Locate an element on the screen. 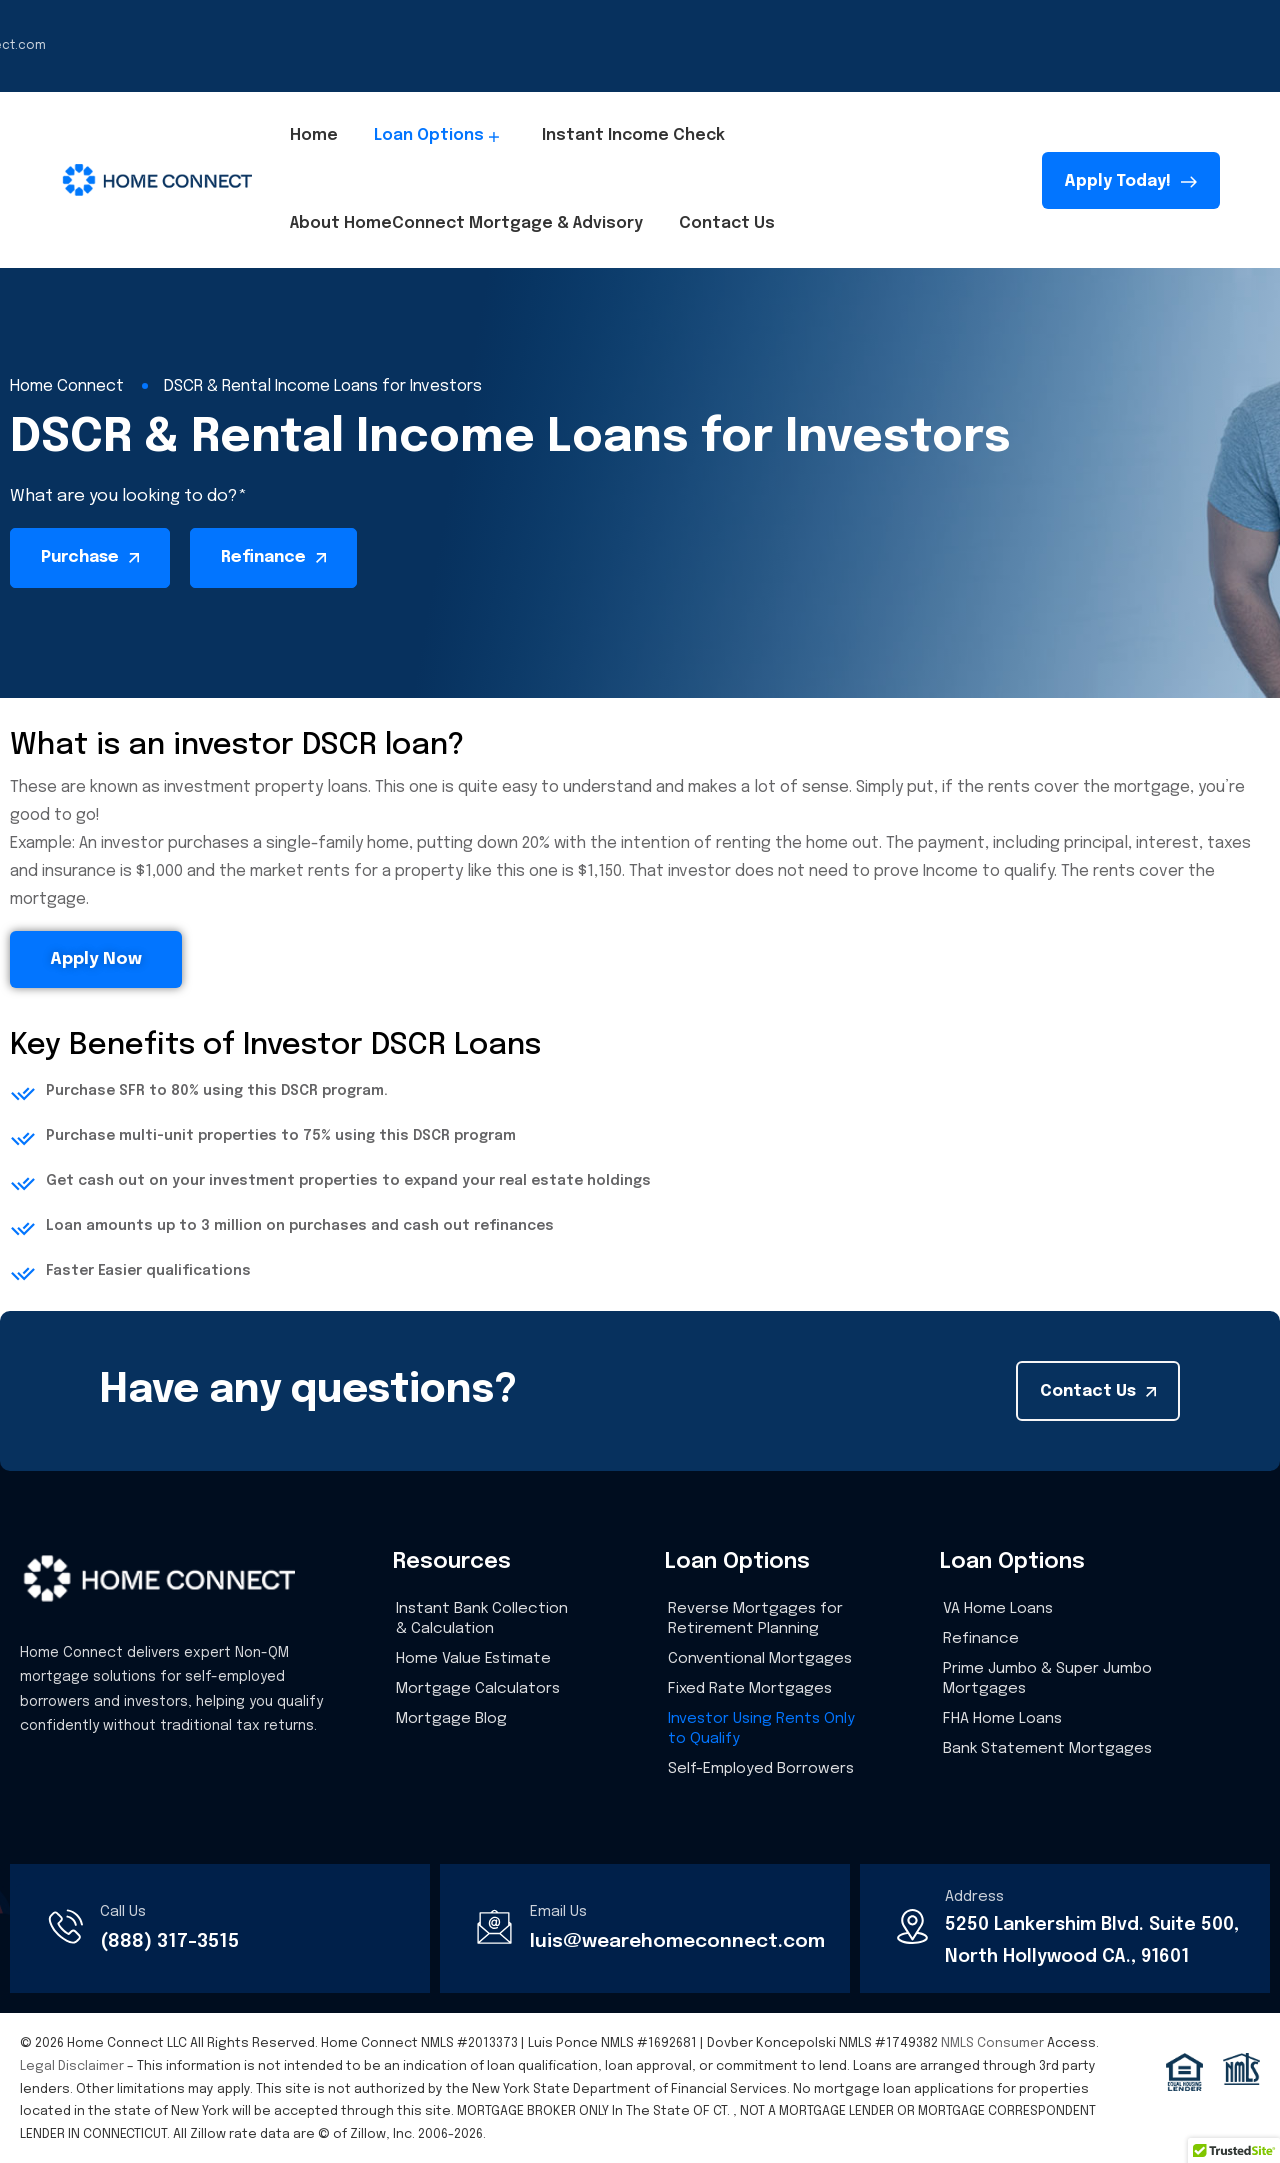 The image size is (1280, 2163). Bank Statement Mortgages is located at coordinates (1047, 1749).